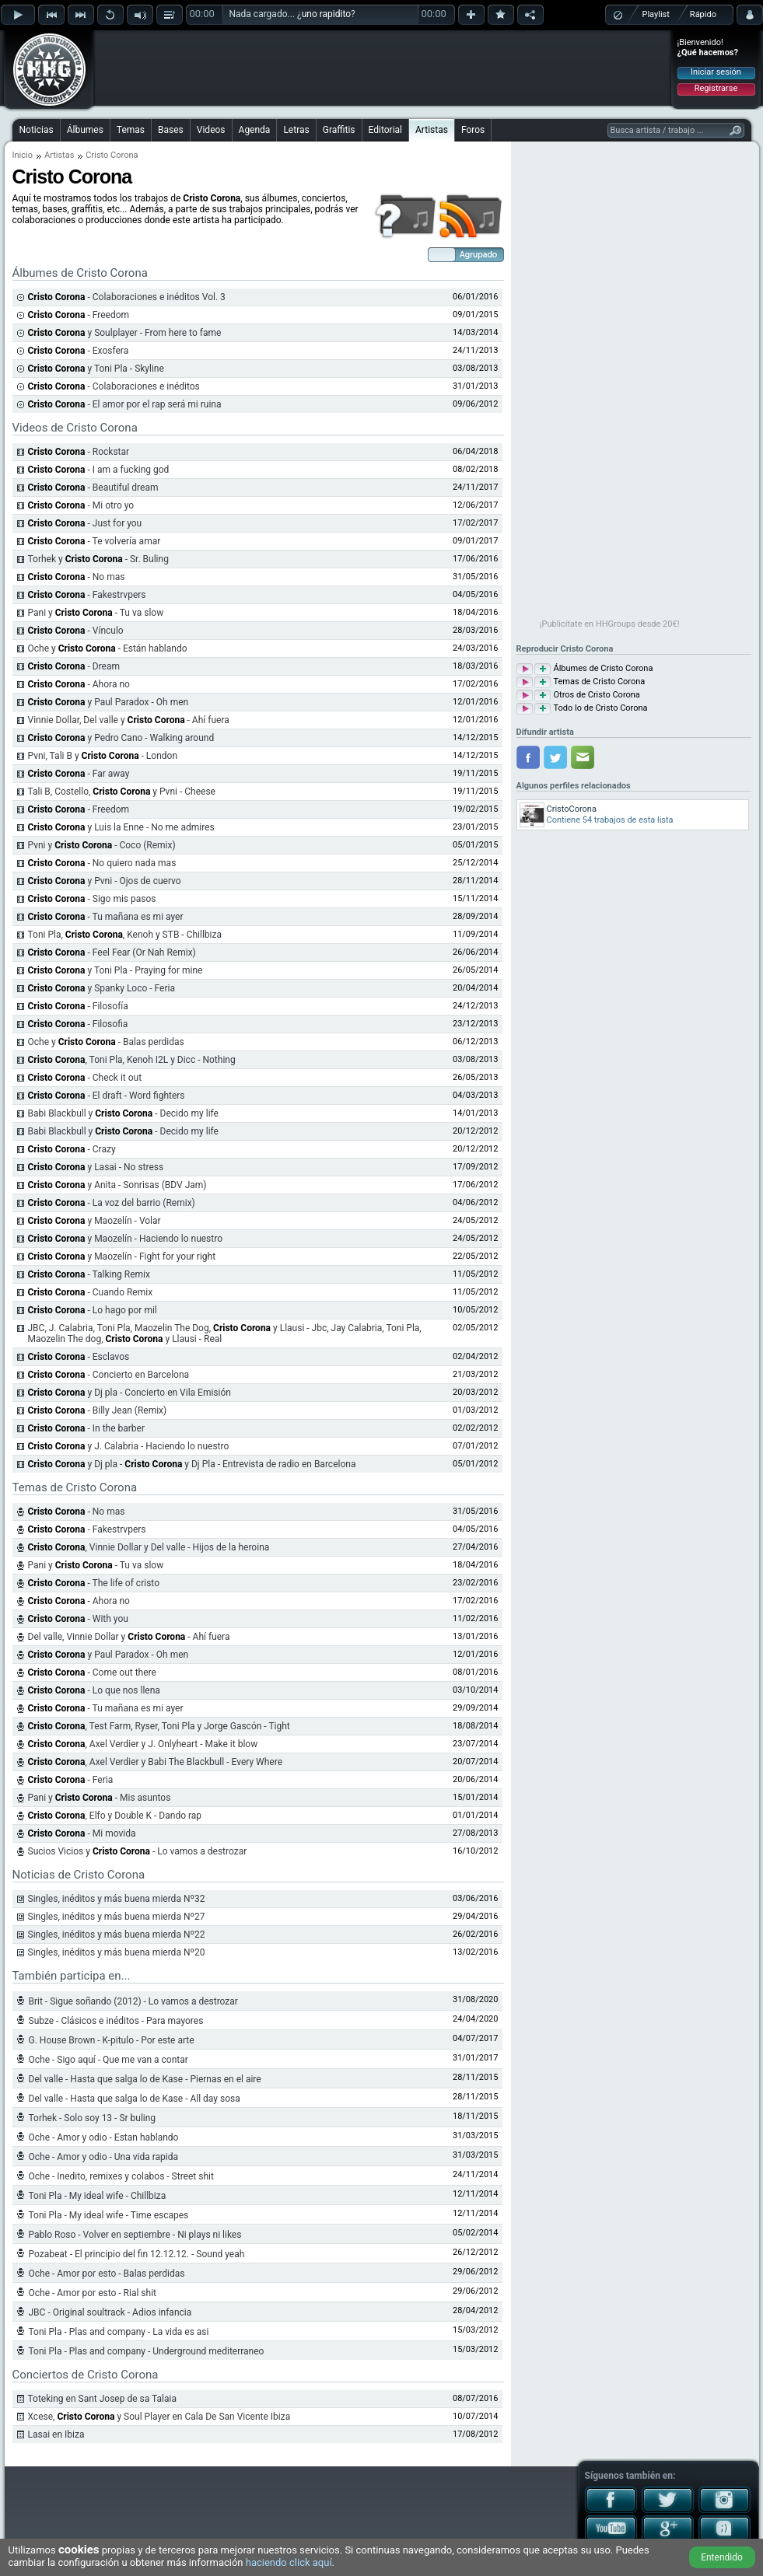 The image size is (763, 2576). What do you see at coordinates (111, 1202) in the screenshot?
I see `- La voz del barrio (Remix)` at bounding box center [111, 1202].